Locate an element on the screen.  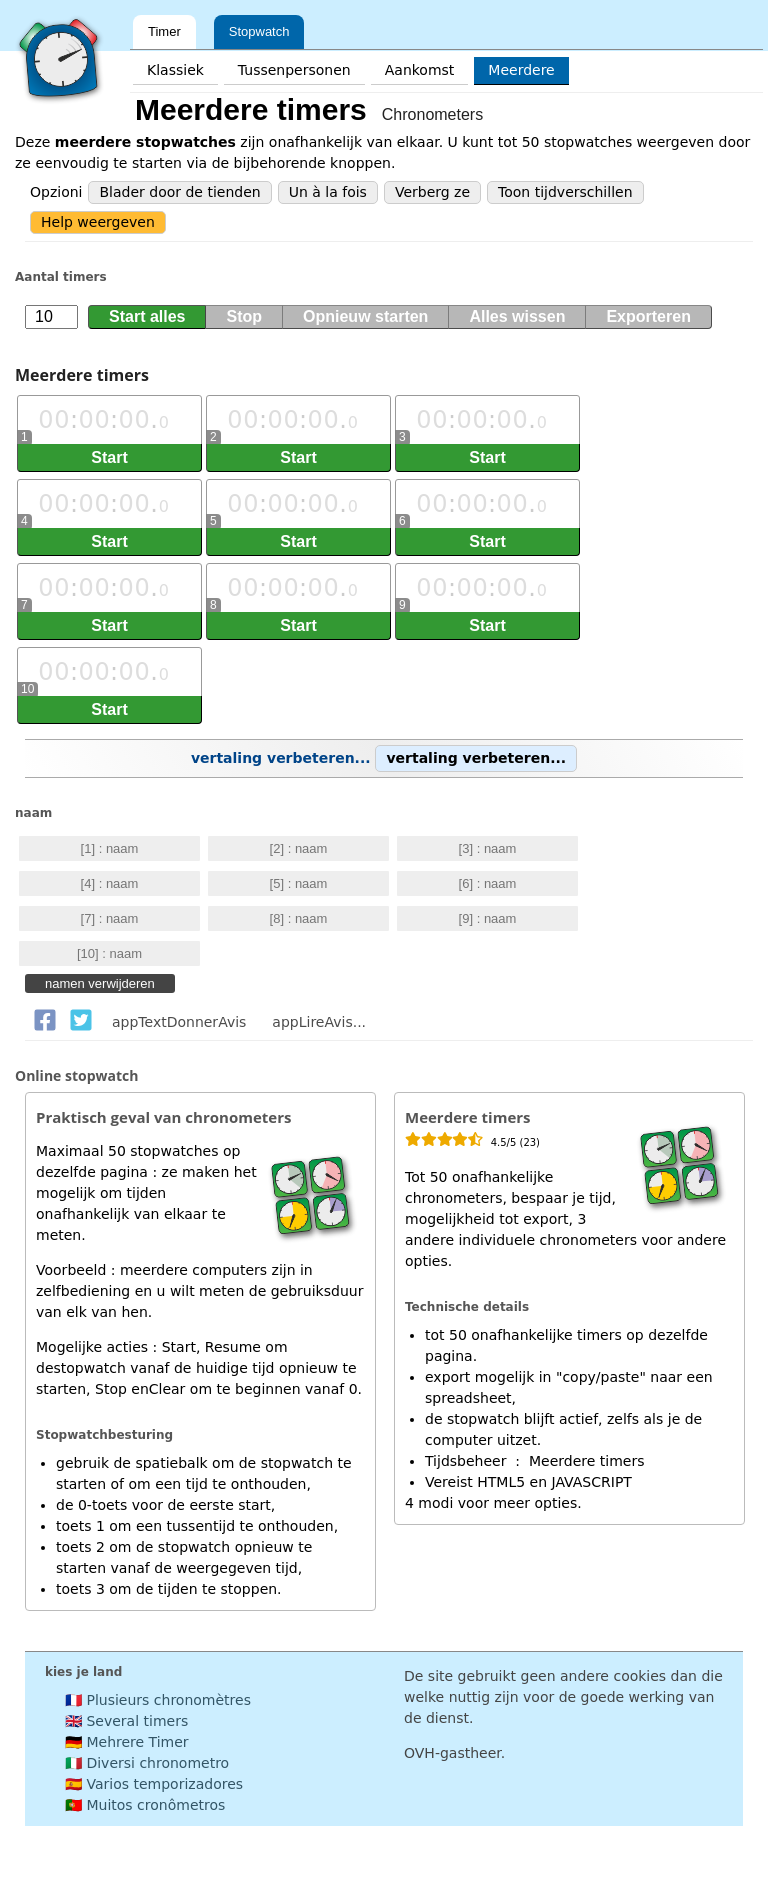
Toon tijdverschillen is located at coordinates (565, 192).